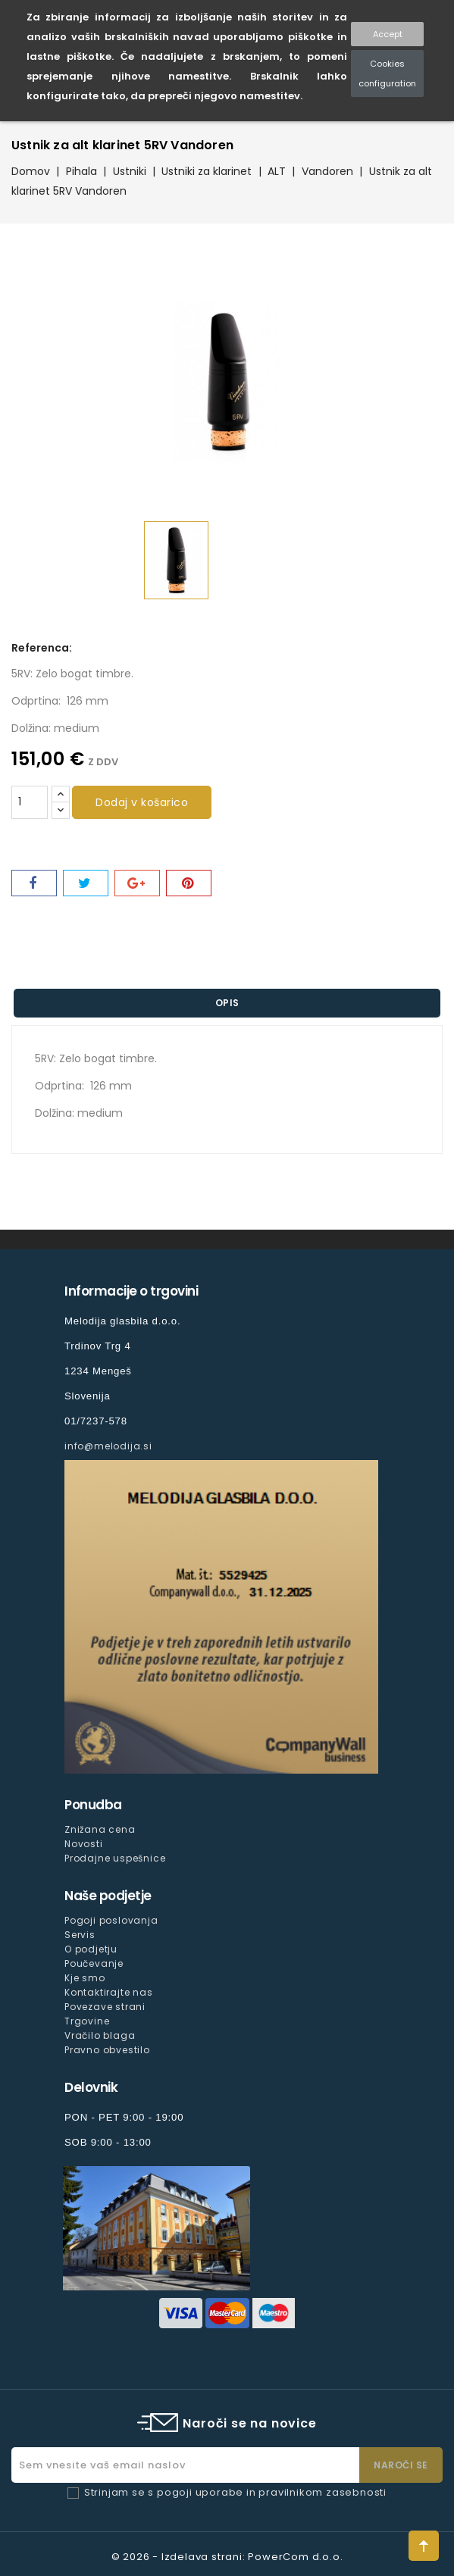 The width and height of the screenshot is (454, 2576). I want to click on O podjetju, so click(90, 1949).